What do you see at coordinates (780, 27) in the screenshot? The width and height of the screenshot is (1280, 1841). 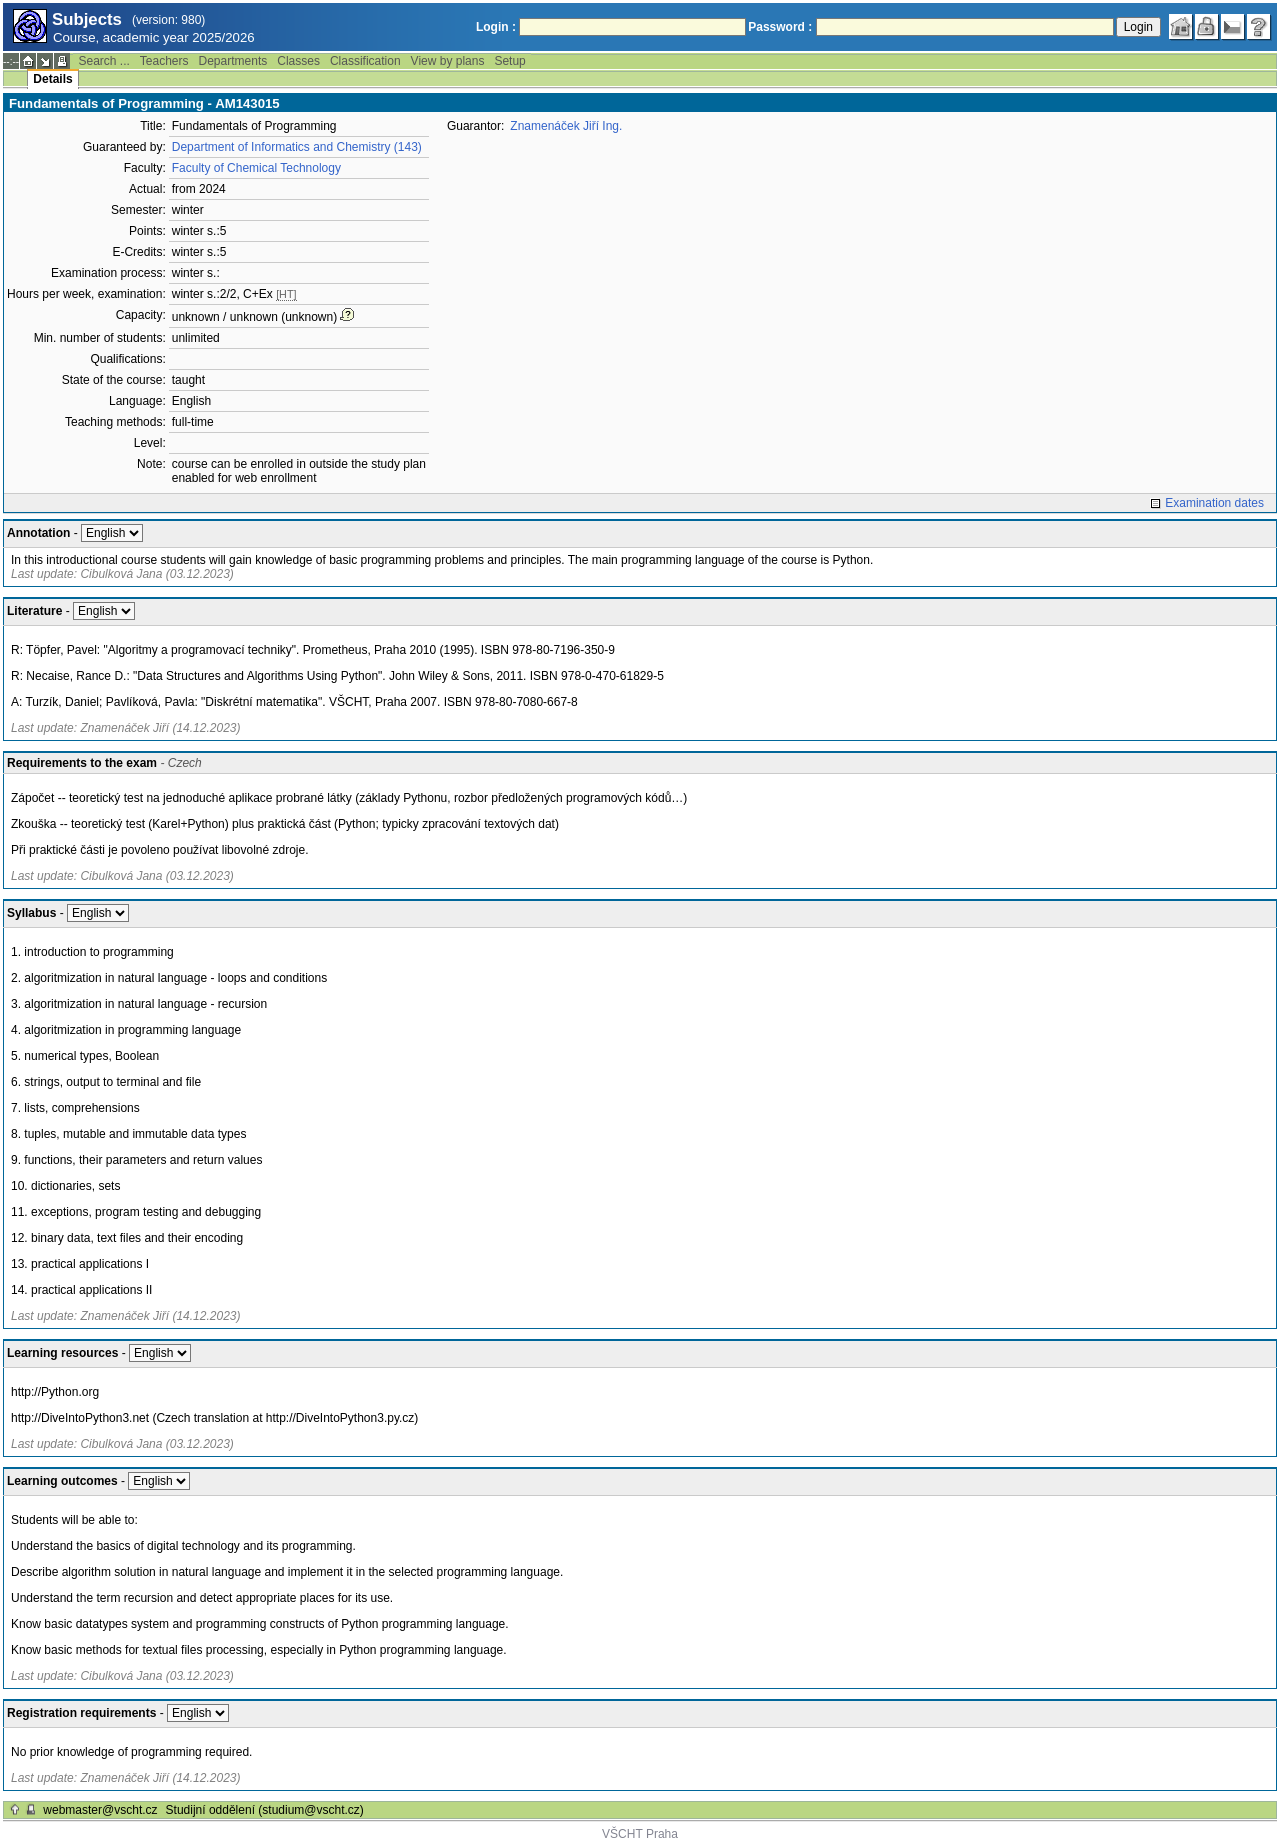 I see `Password :` at bounding box center [780, 27].